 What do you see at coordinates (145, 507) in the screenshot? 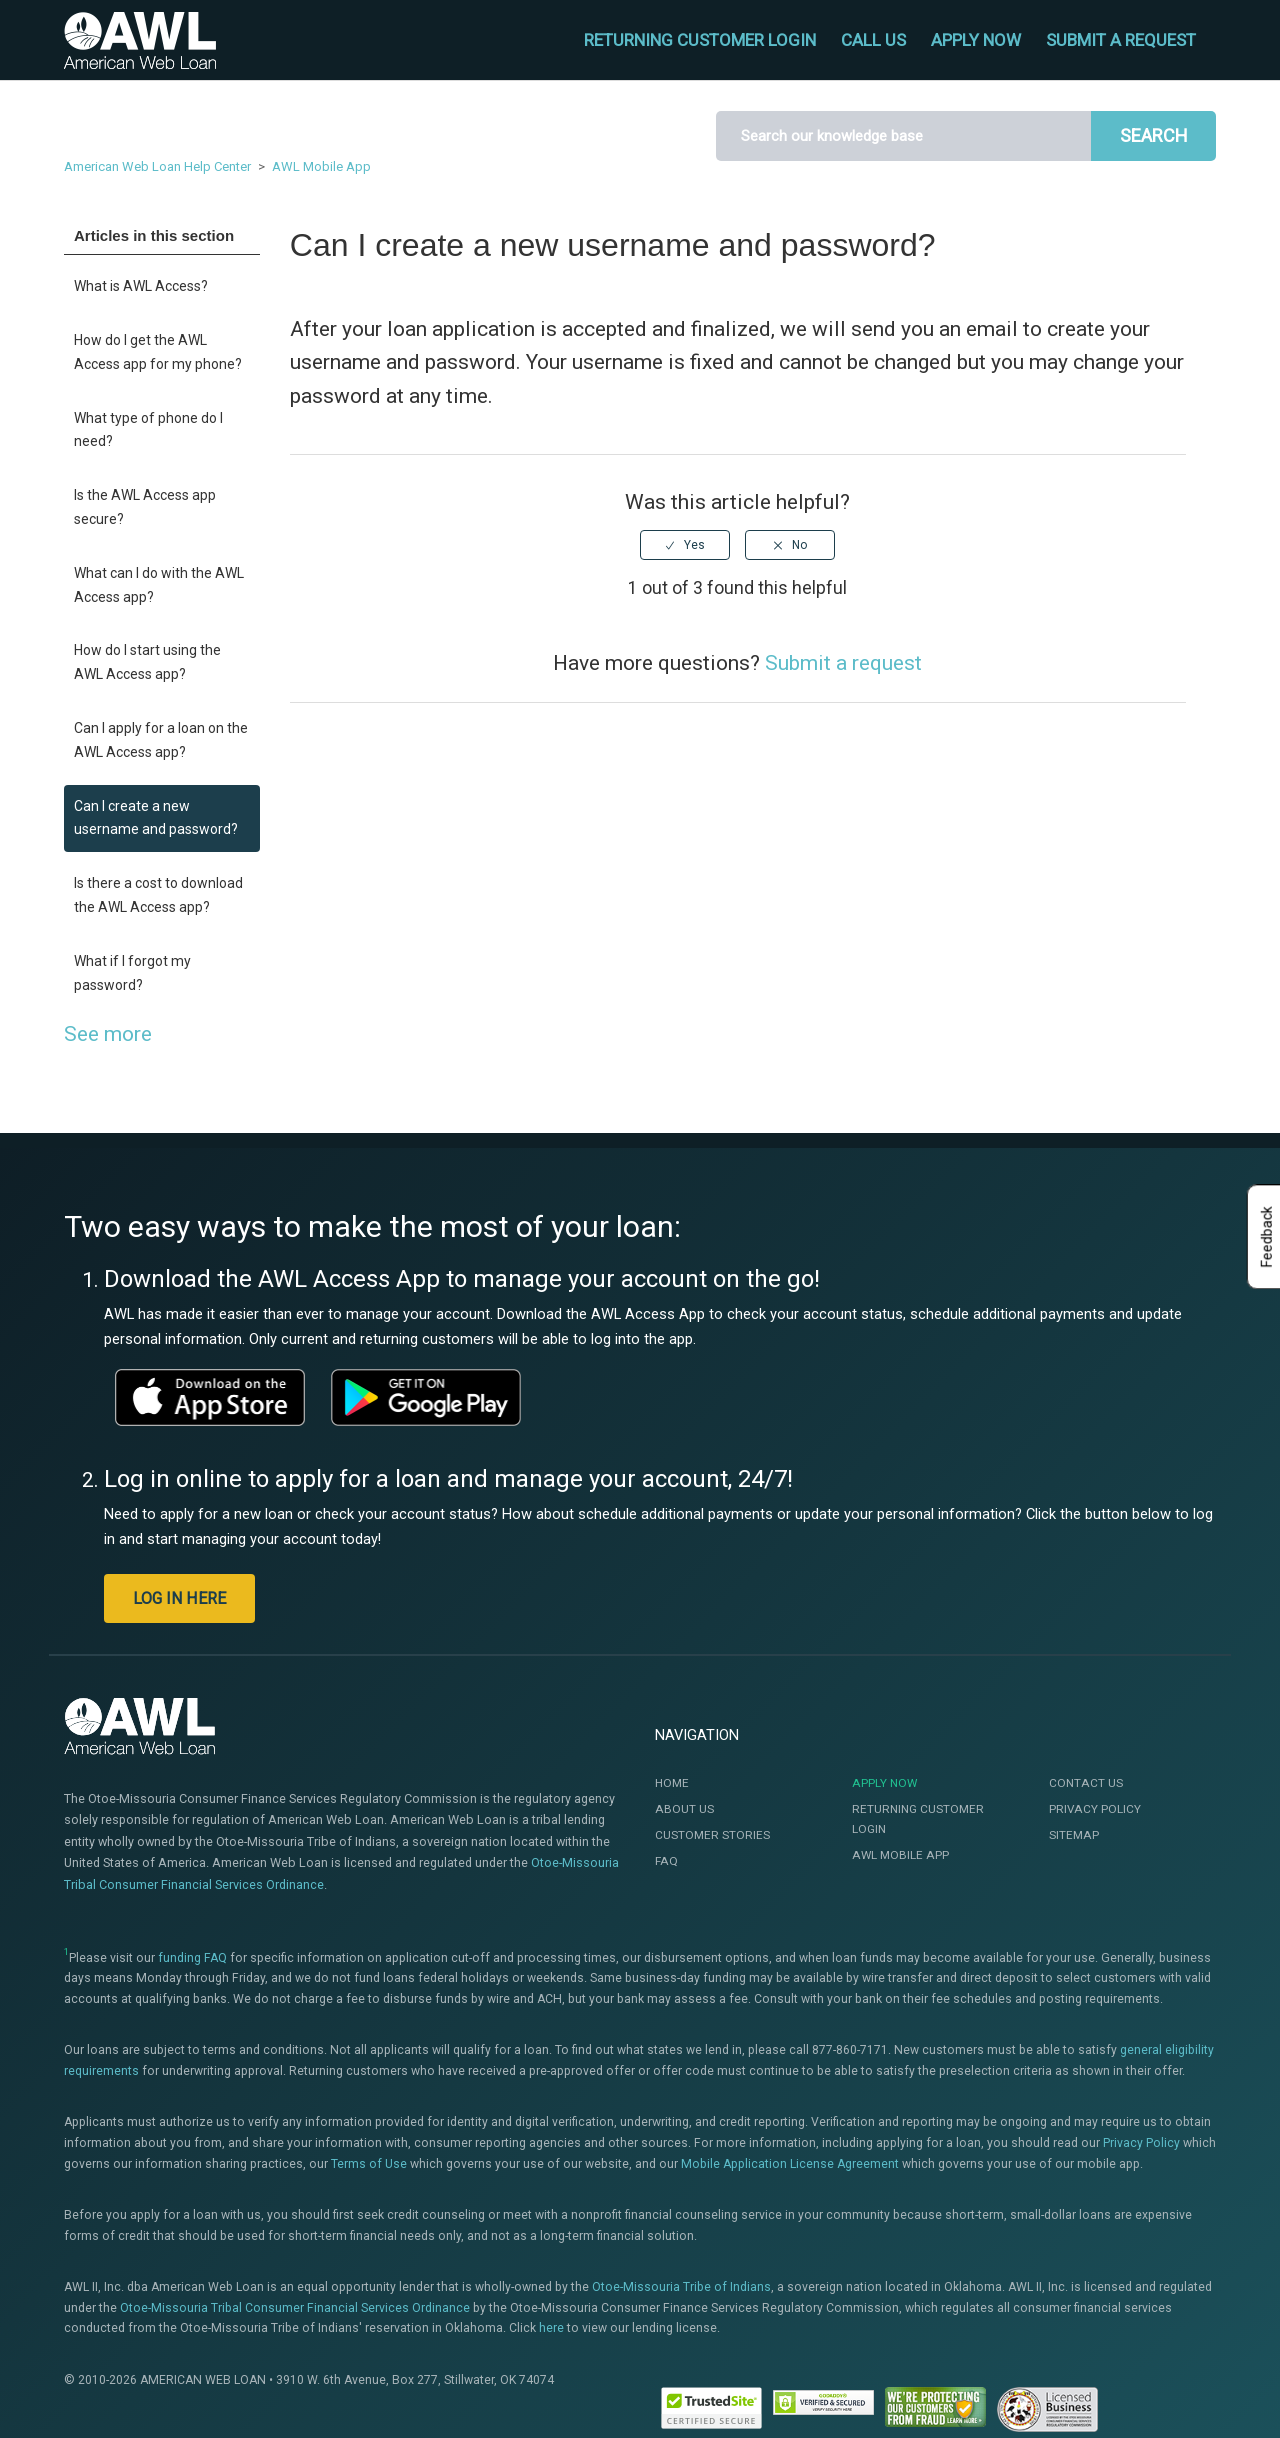
I see `Is the AWL Access app secure?` at bounding box center [145, 507].